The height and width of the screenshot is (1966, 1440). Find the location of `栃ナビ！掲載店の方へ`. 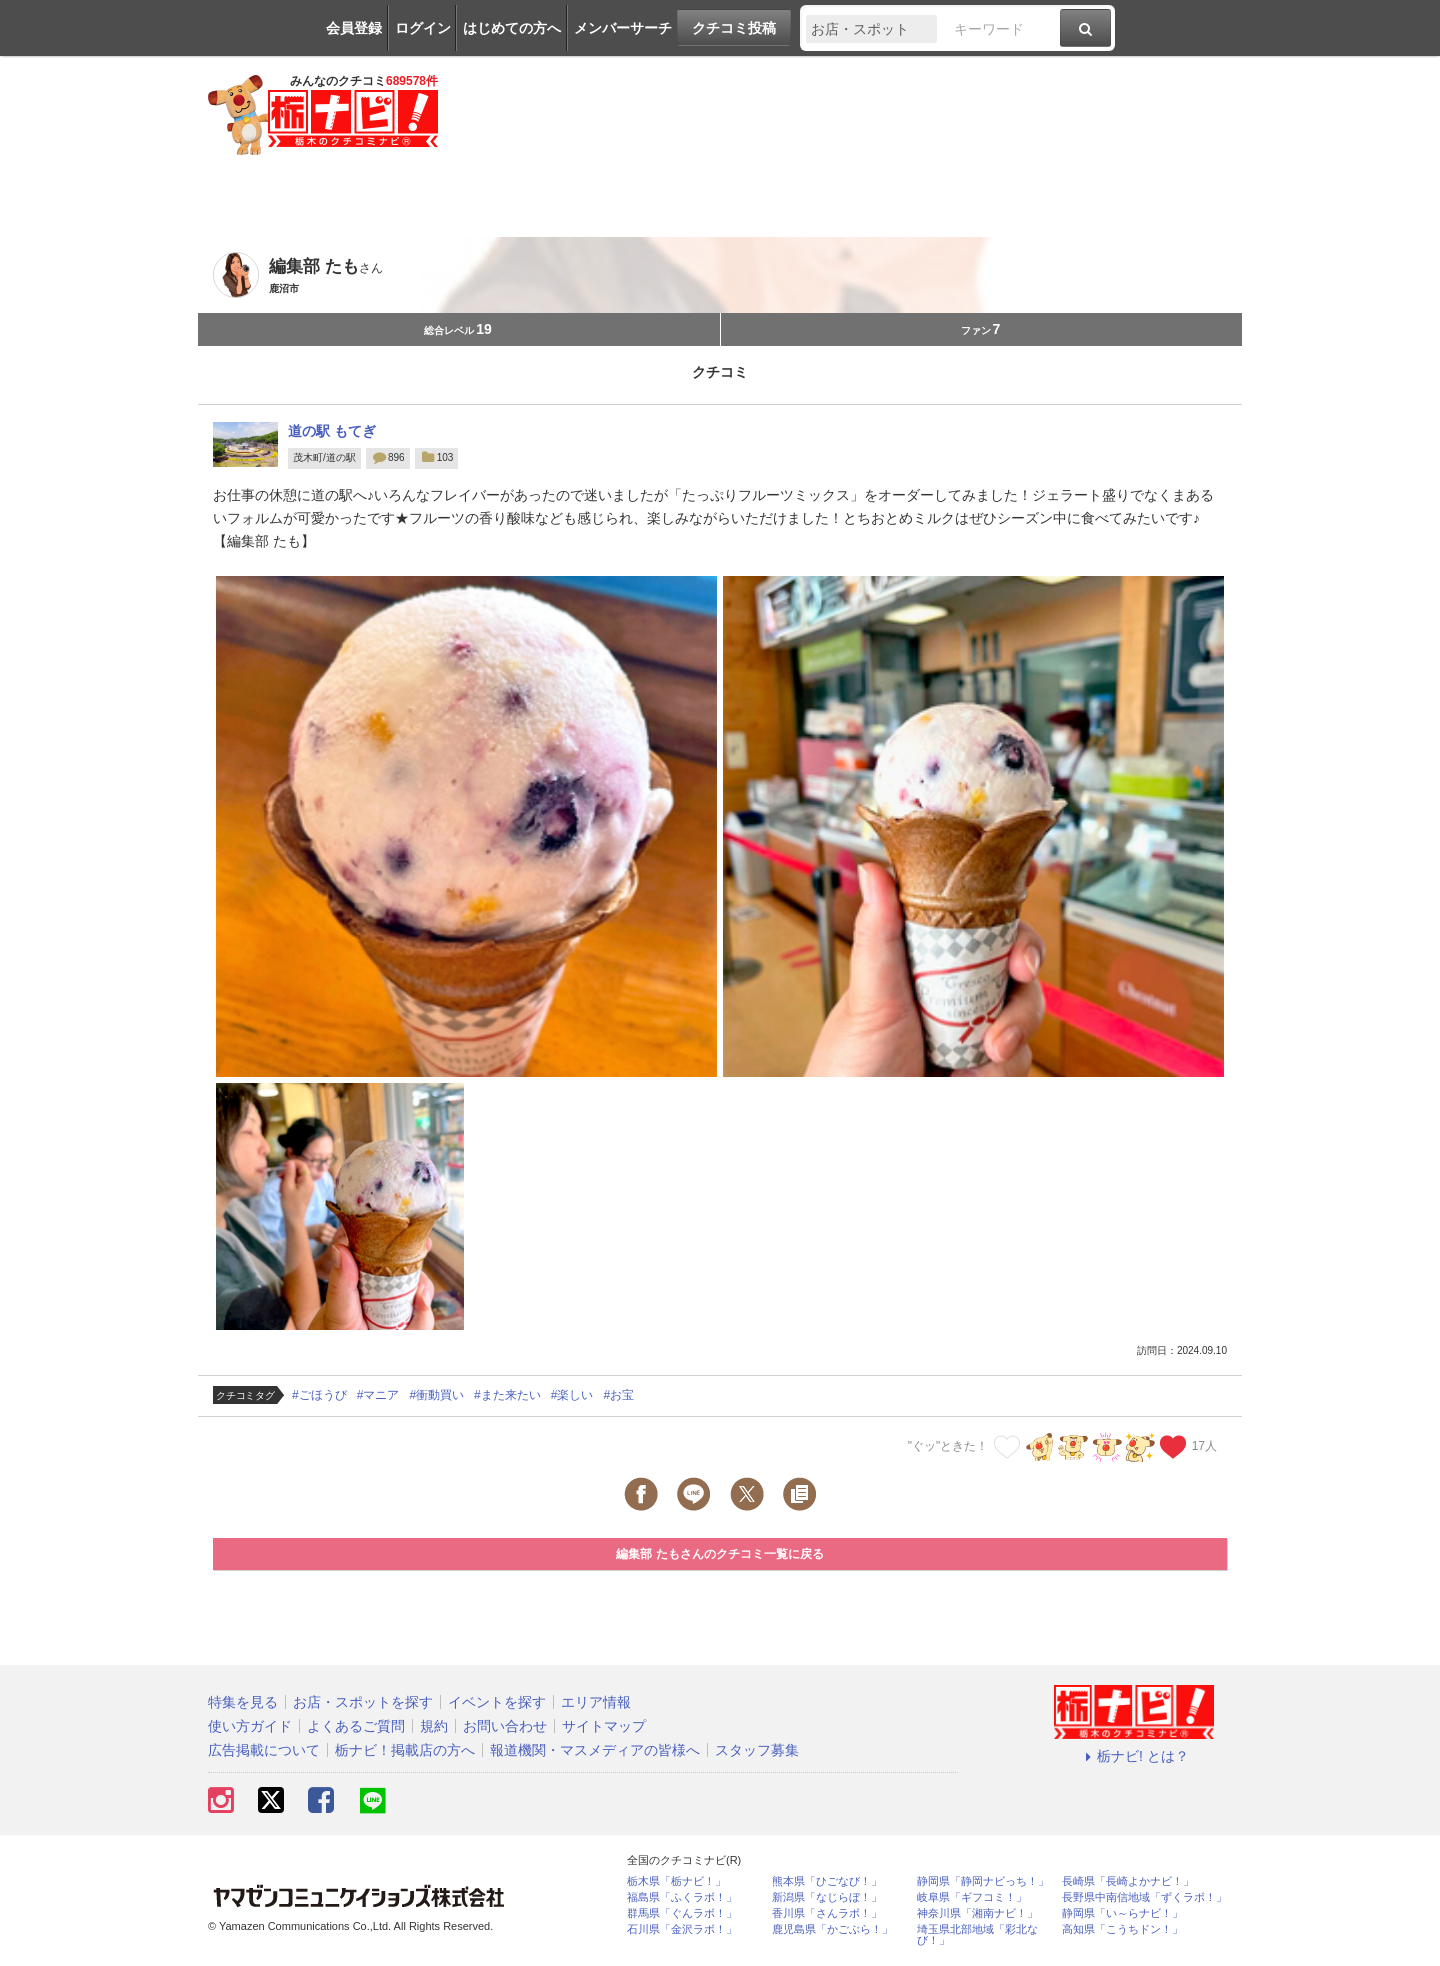

栃ナビ！掲載店の方へ is located at coordinates (405, 1750).